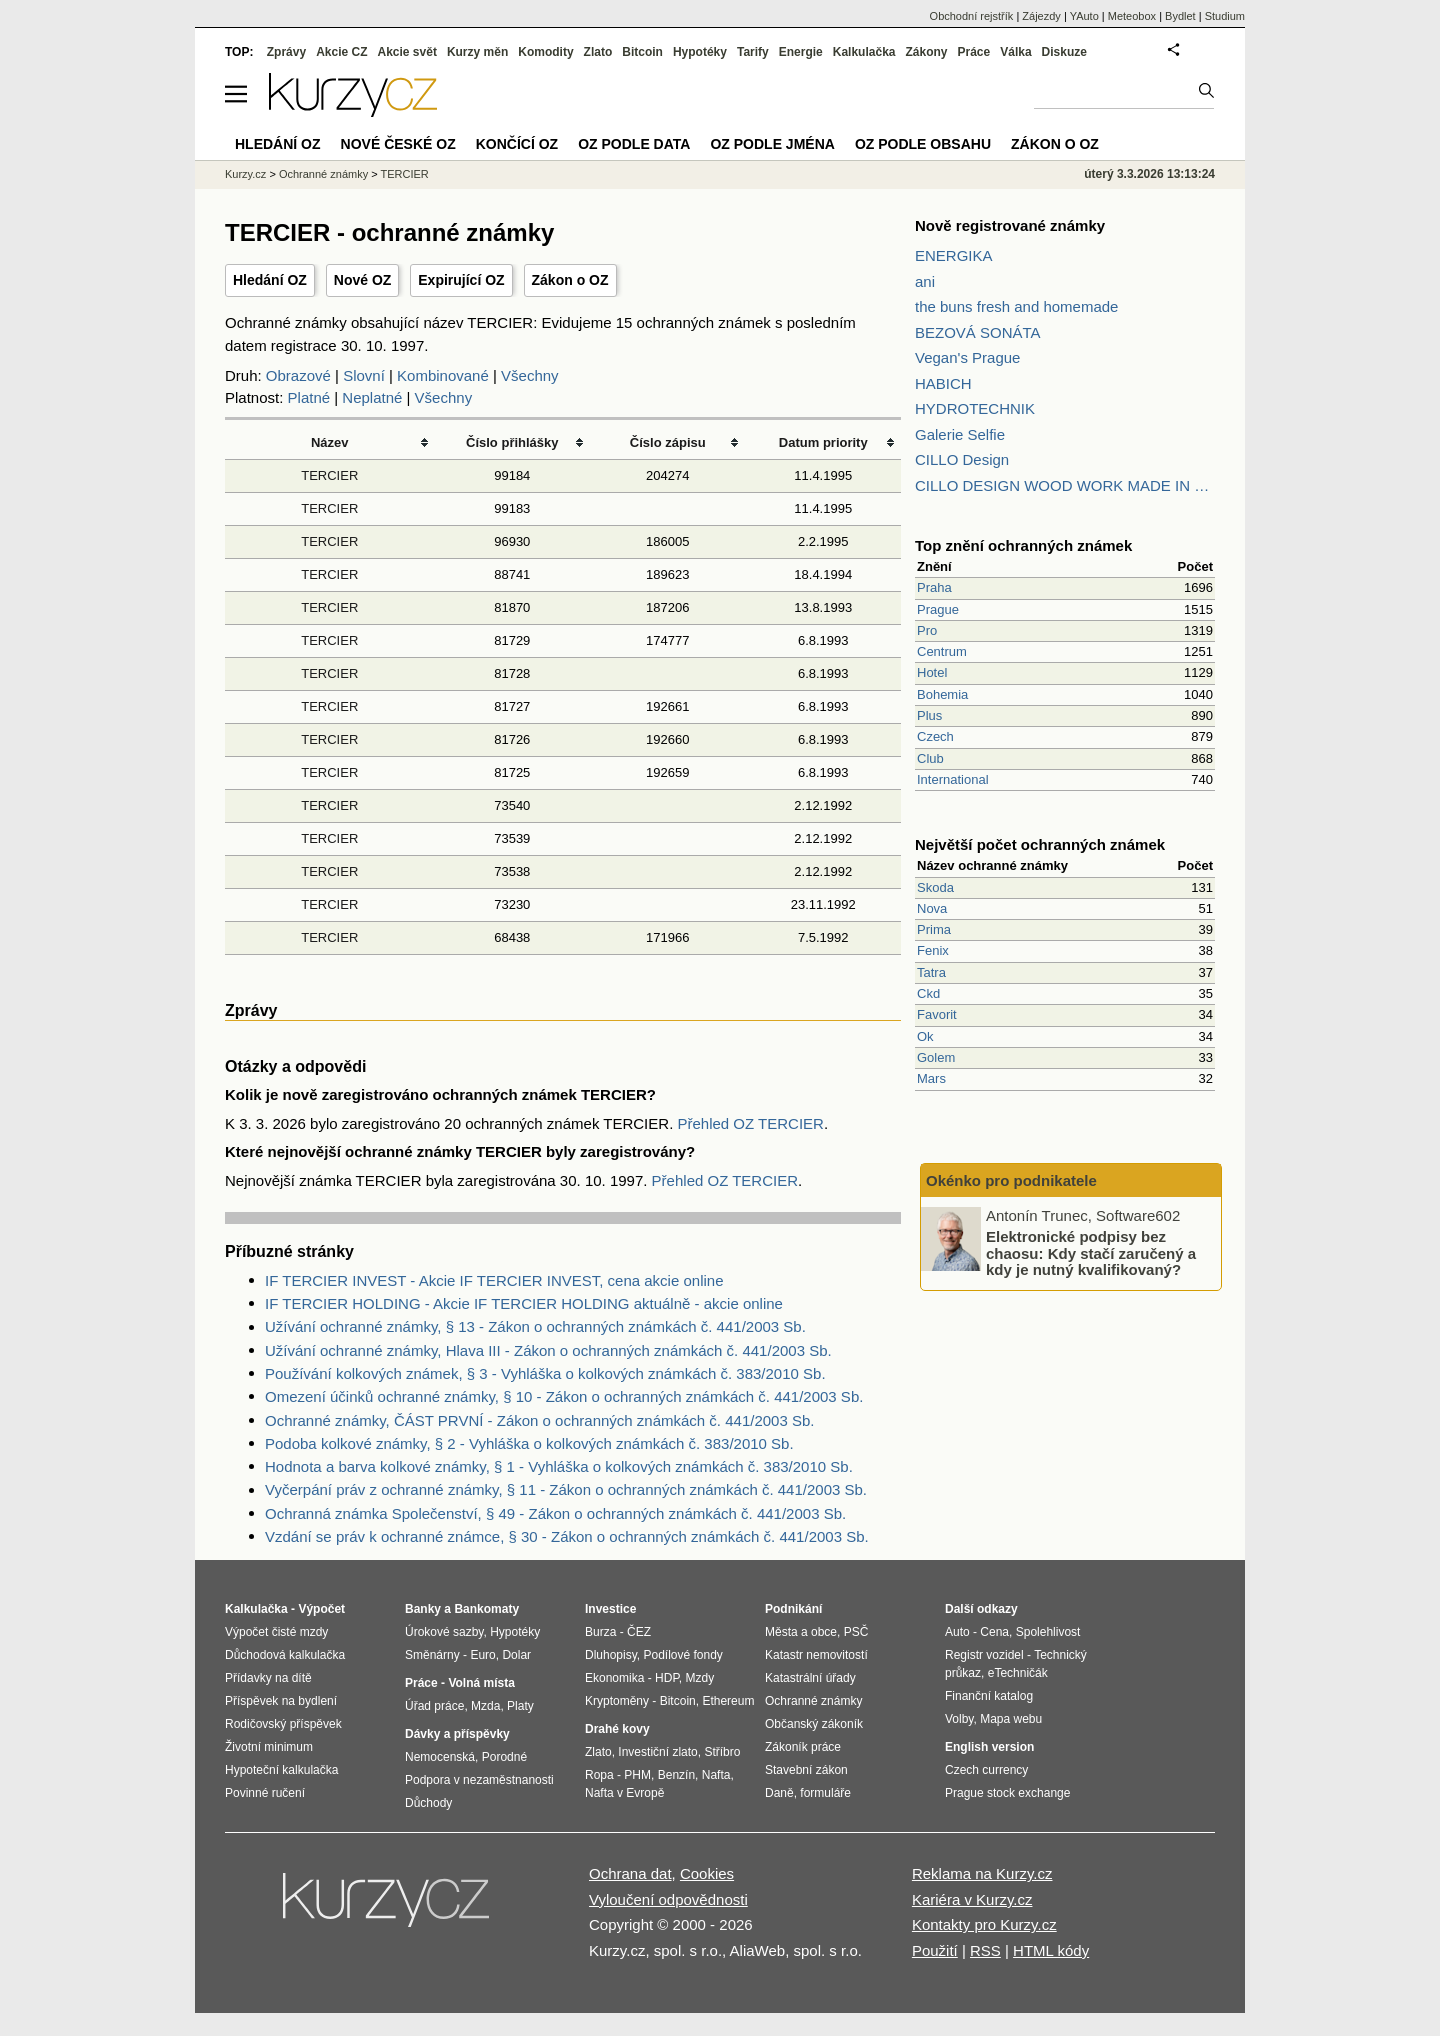 This screenshot has width=1440, height=2036. I want to click on Ropa, so click(599, 1775).